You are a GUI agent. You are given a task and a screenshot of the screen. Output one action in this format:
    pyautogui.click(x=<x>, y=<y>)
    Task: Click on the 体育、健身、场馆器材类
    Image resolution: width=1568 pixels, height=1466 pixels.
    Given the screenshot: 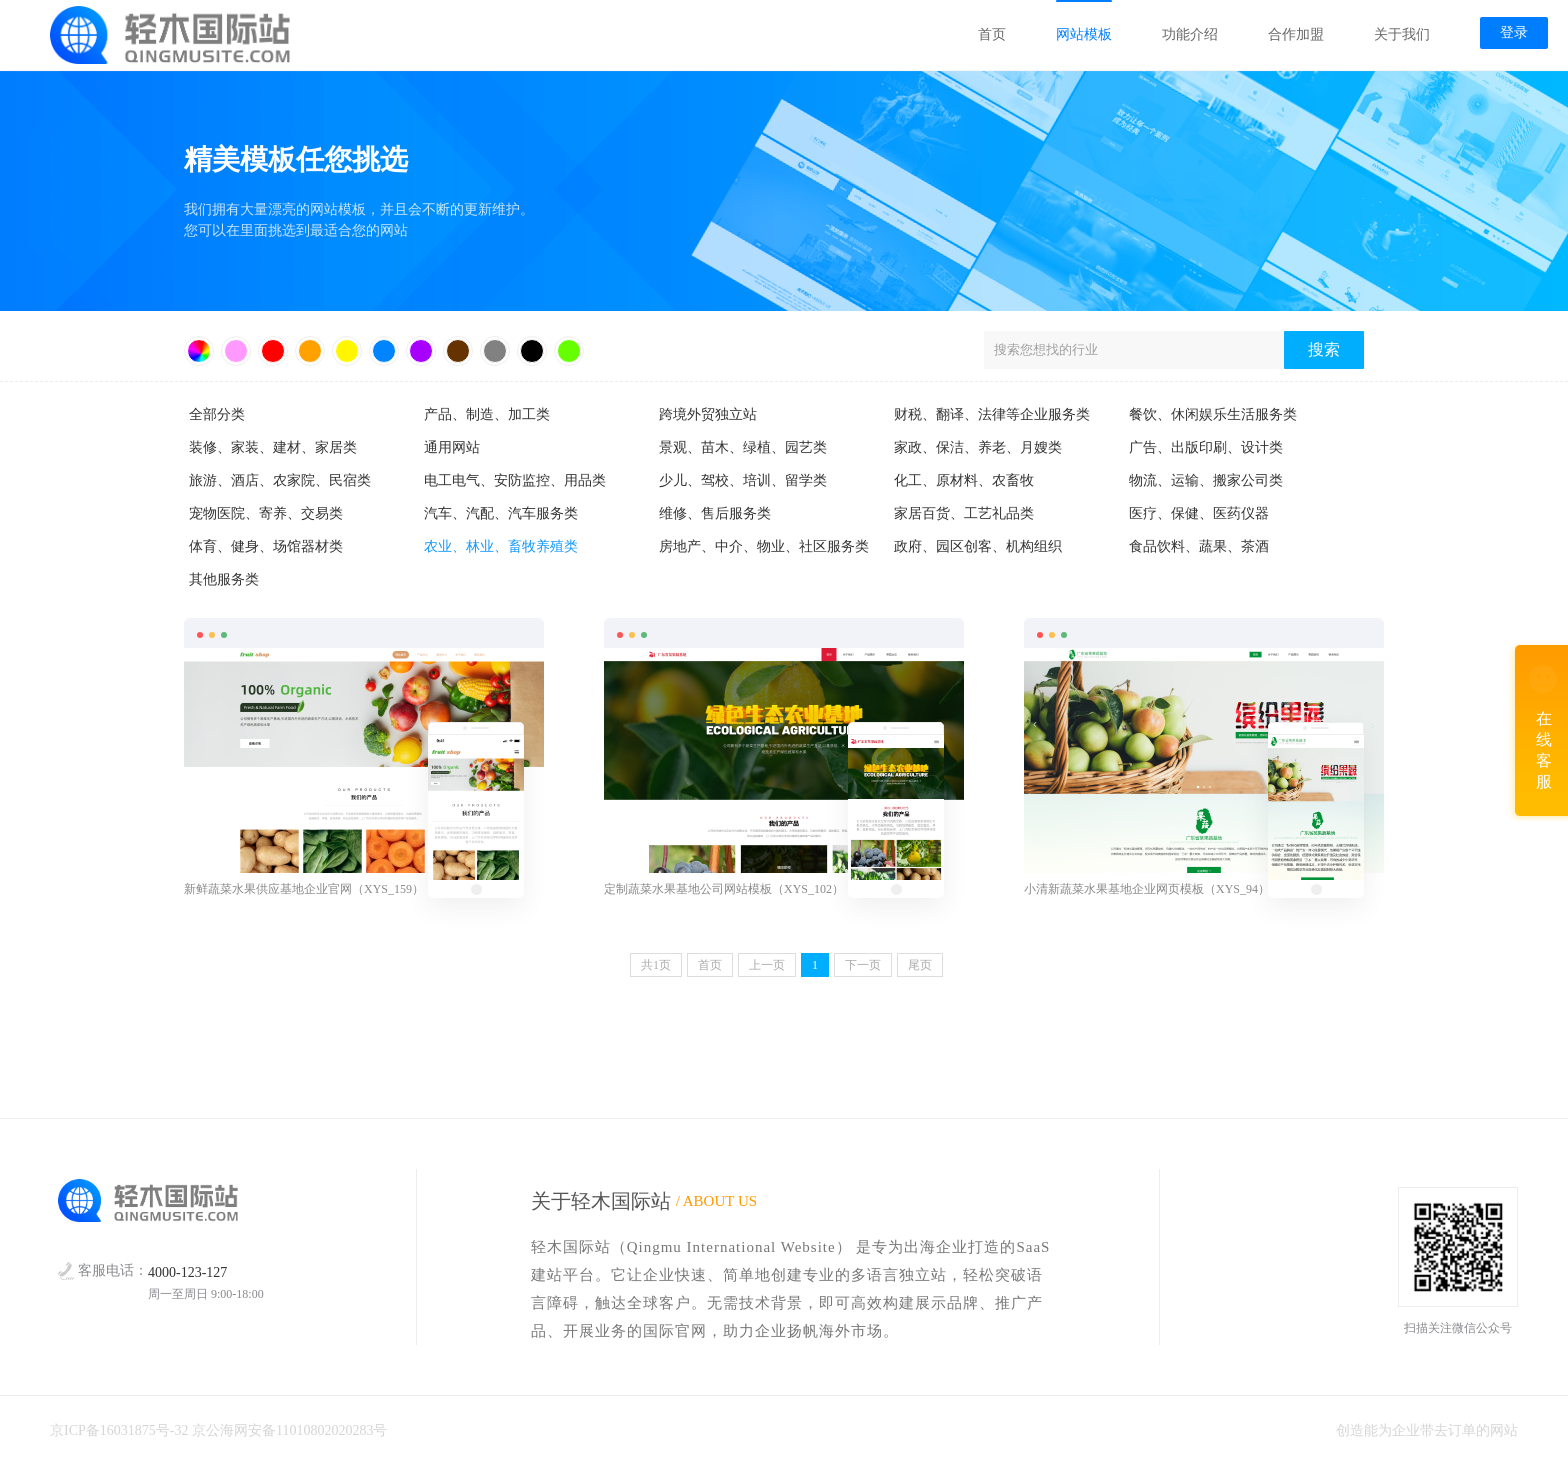 What is the action you would take?
    pyautogui.click(x=266, y=546)
    